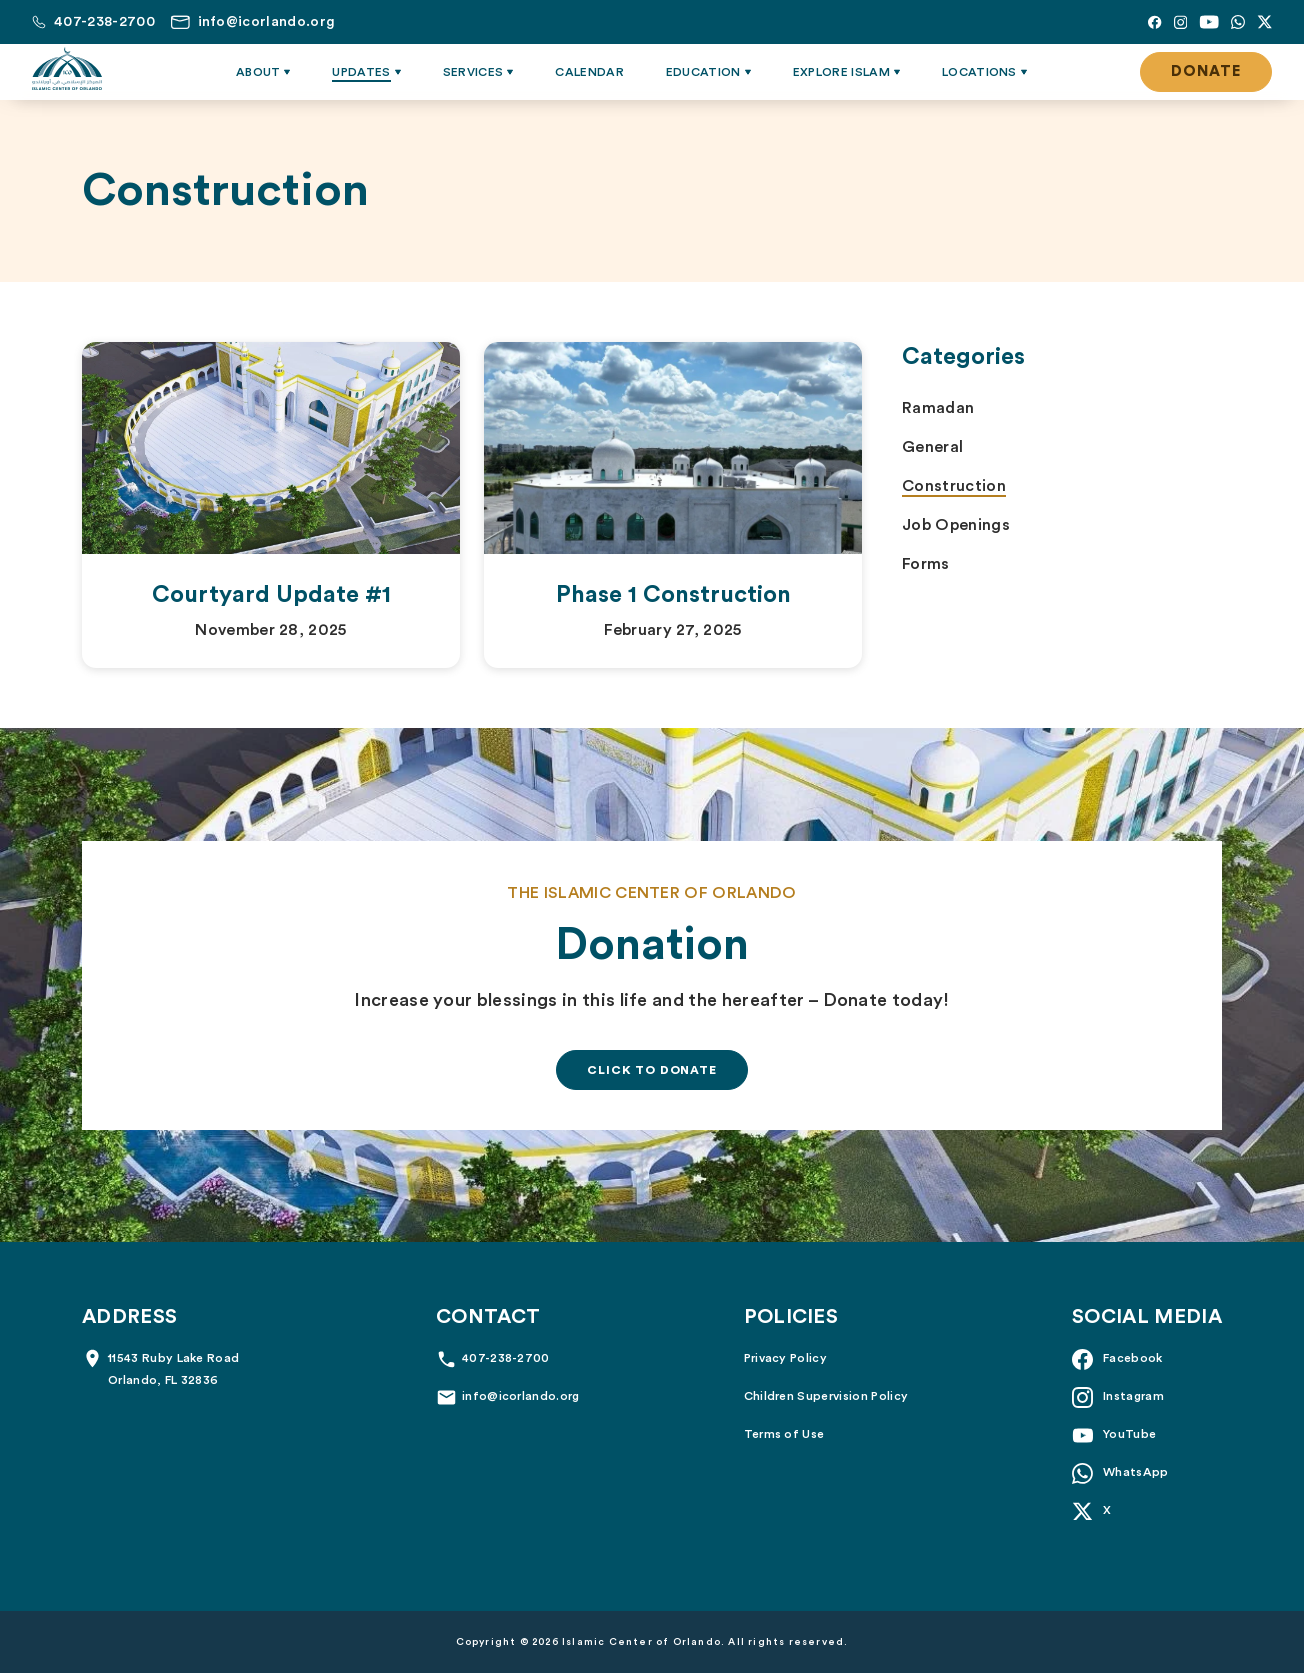 The image size is (1304, 1673). I want to click on [Whatsapp], so click(1238, 22).